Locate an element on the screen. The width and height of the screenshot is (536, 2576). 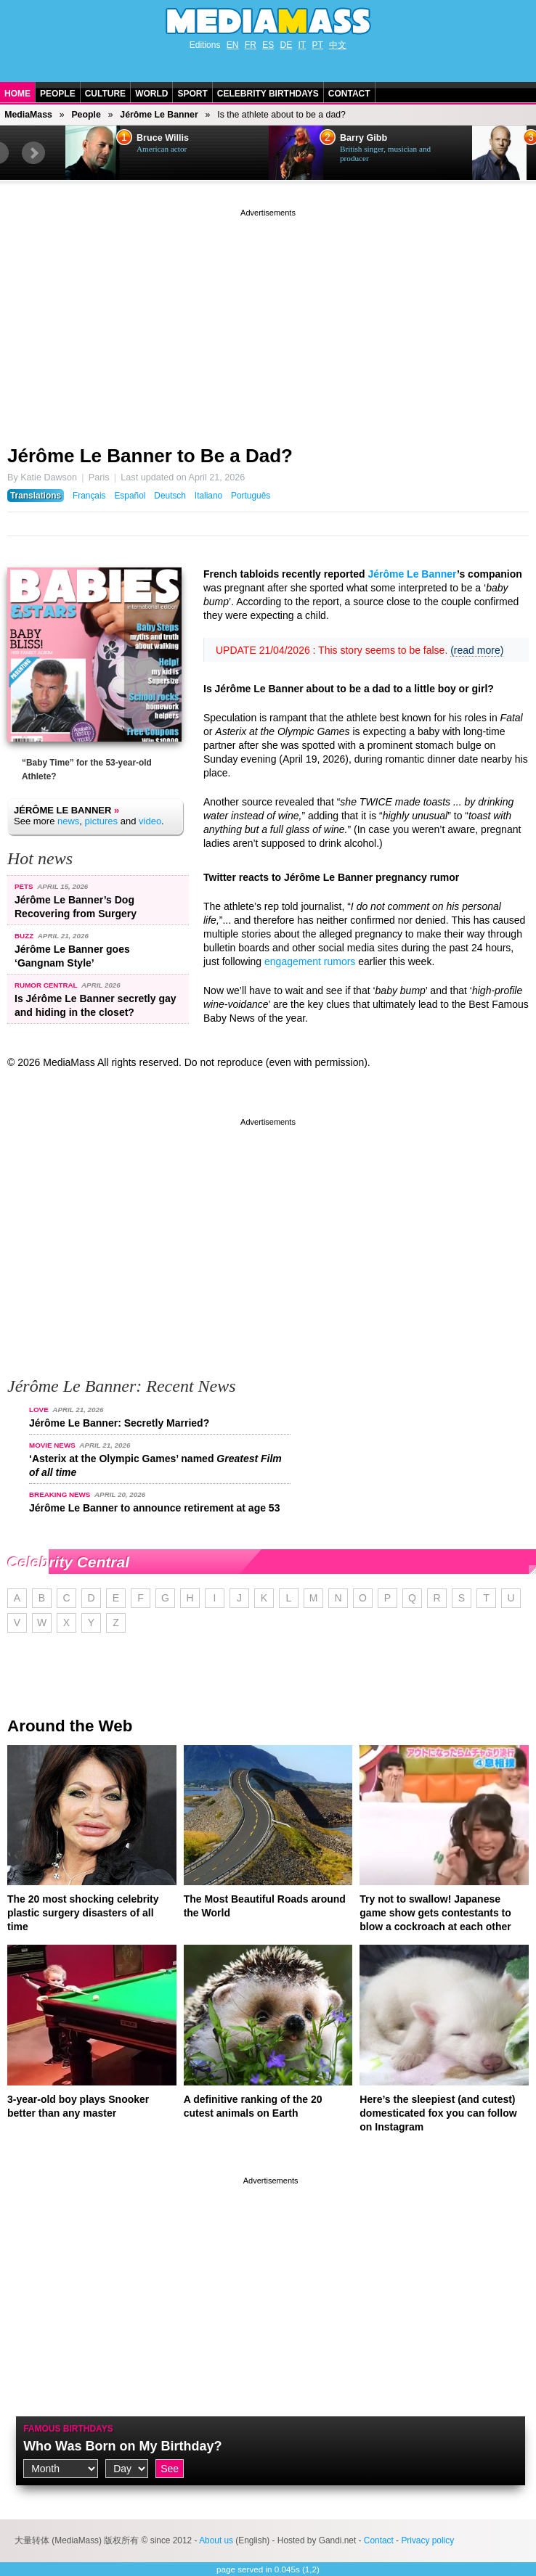
engagement rumors is located at coordinates (309, 961).